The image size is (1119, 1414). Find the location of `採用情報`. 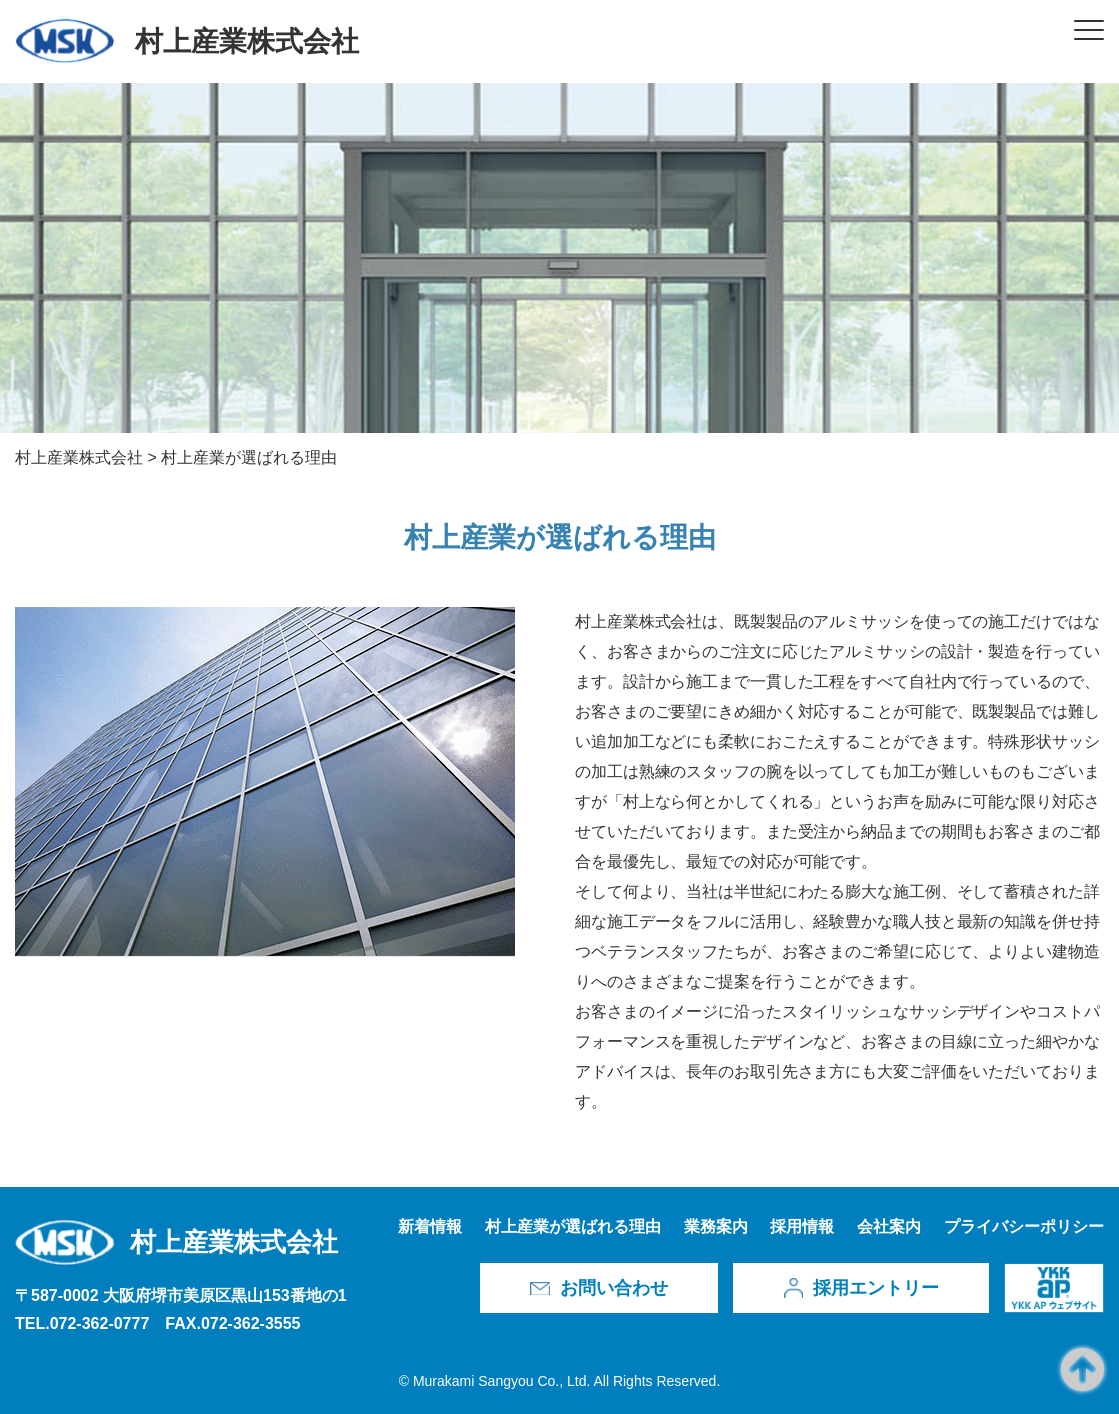

採用情報 is located at coordinates (802, 1226).